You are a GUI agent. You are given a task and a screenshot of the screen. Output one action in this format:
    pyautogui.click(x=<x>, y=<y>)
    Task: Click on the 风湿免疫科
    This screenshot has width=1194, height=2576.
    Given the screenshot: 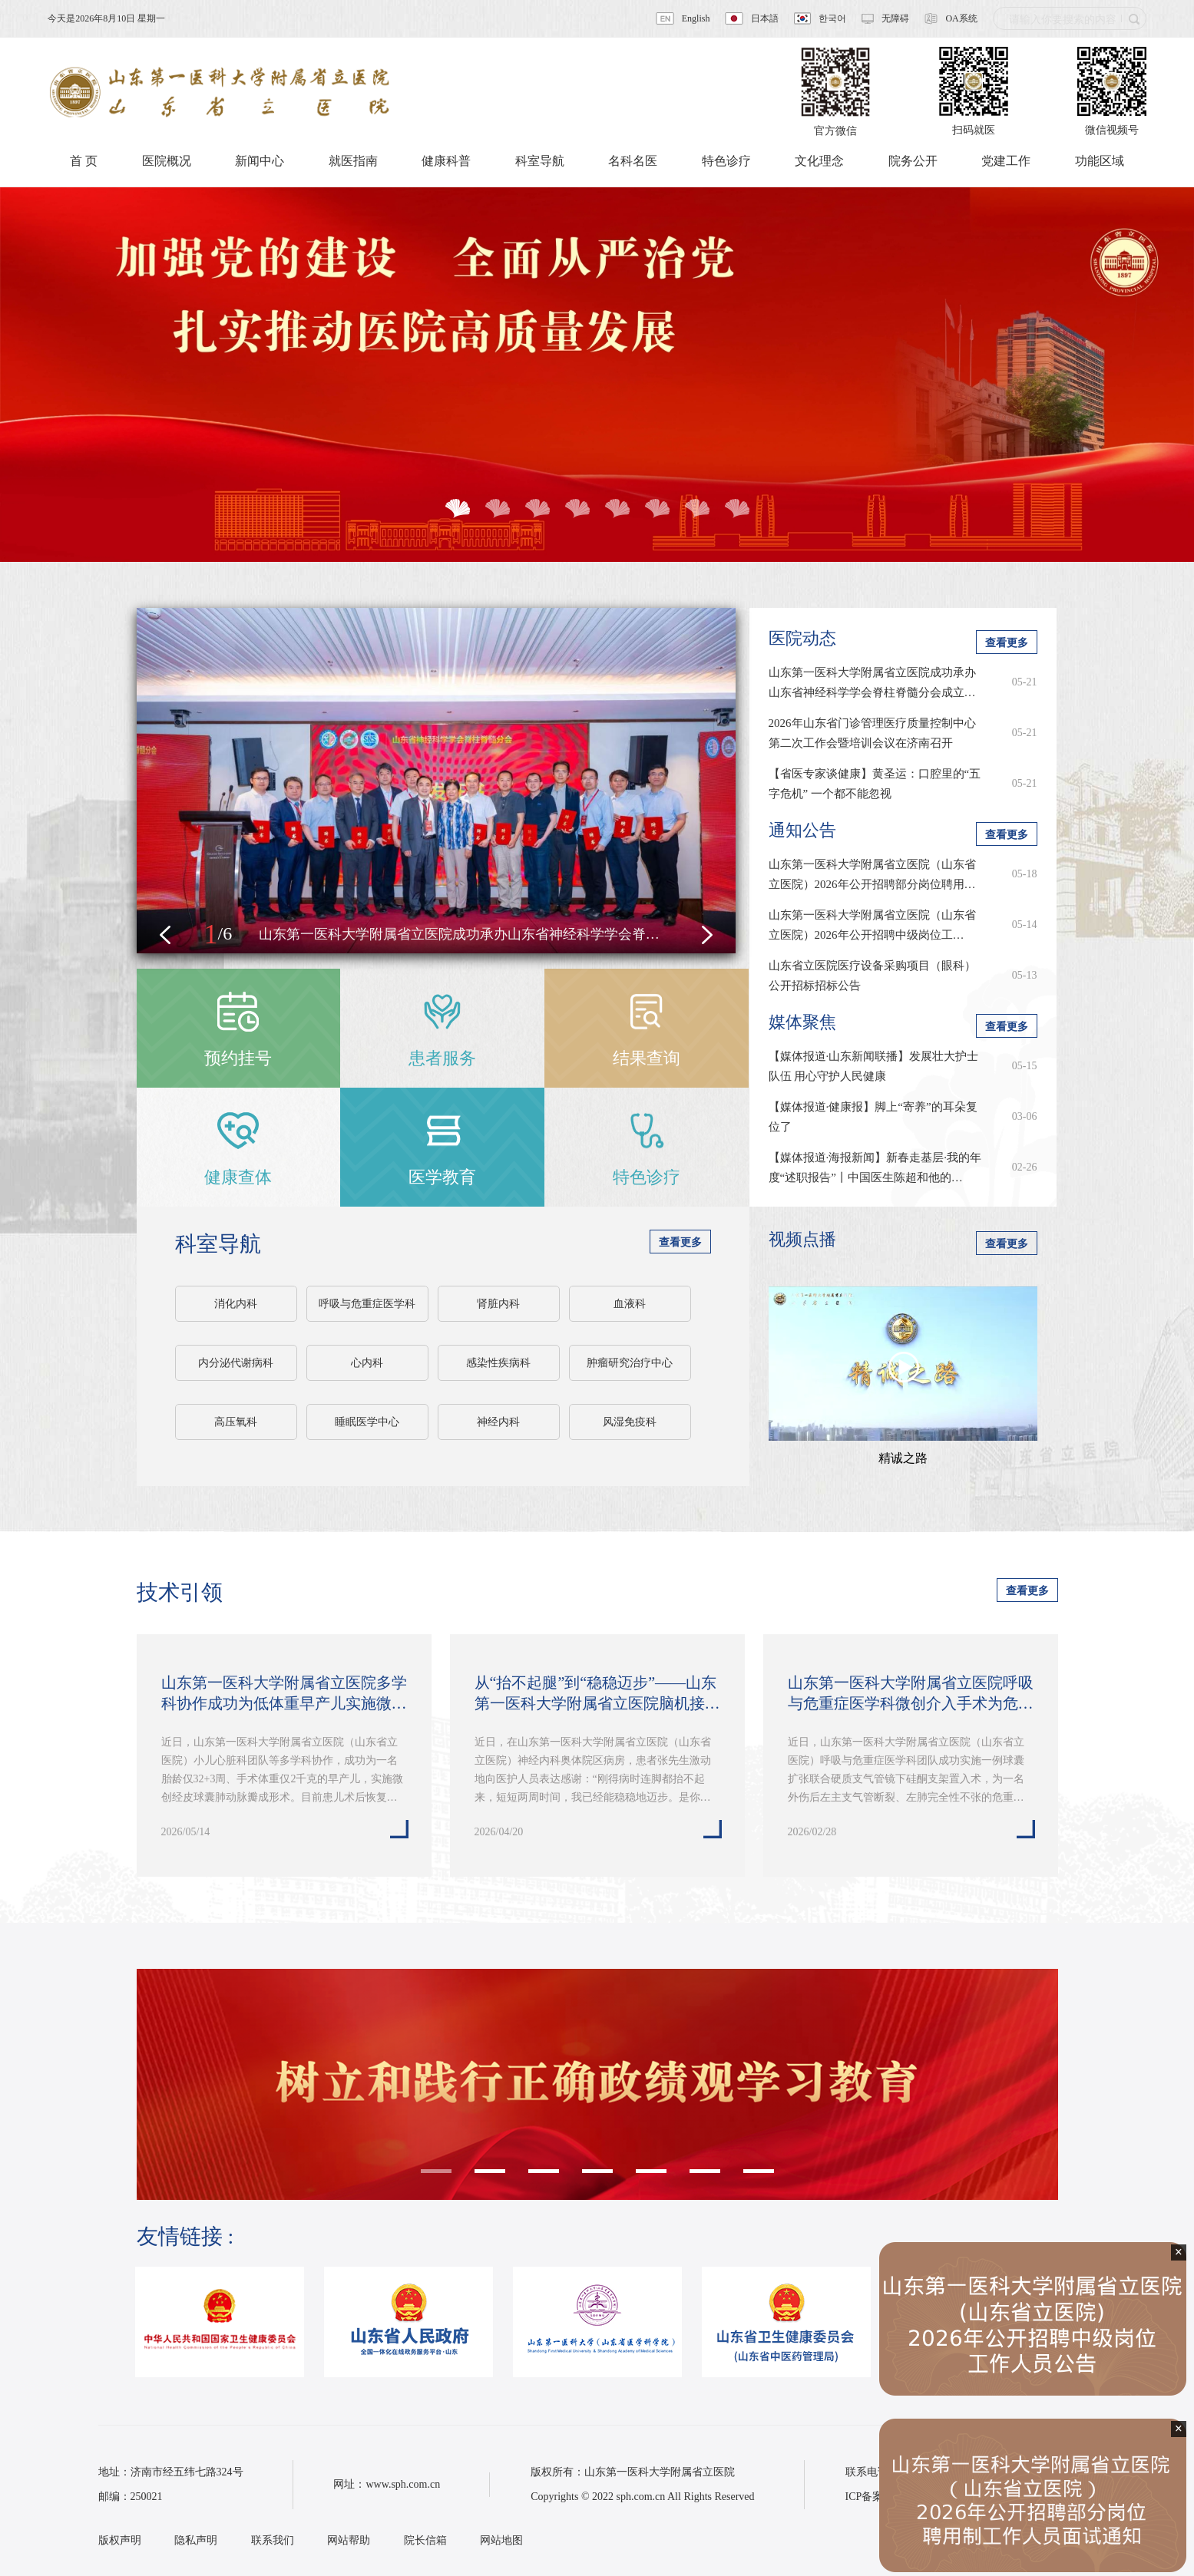 What is the action you would take?
    pyautogui.click(x=630, y=1422)
    